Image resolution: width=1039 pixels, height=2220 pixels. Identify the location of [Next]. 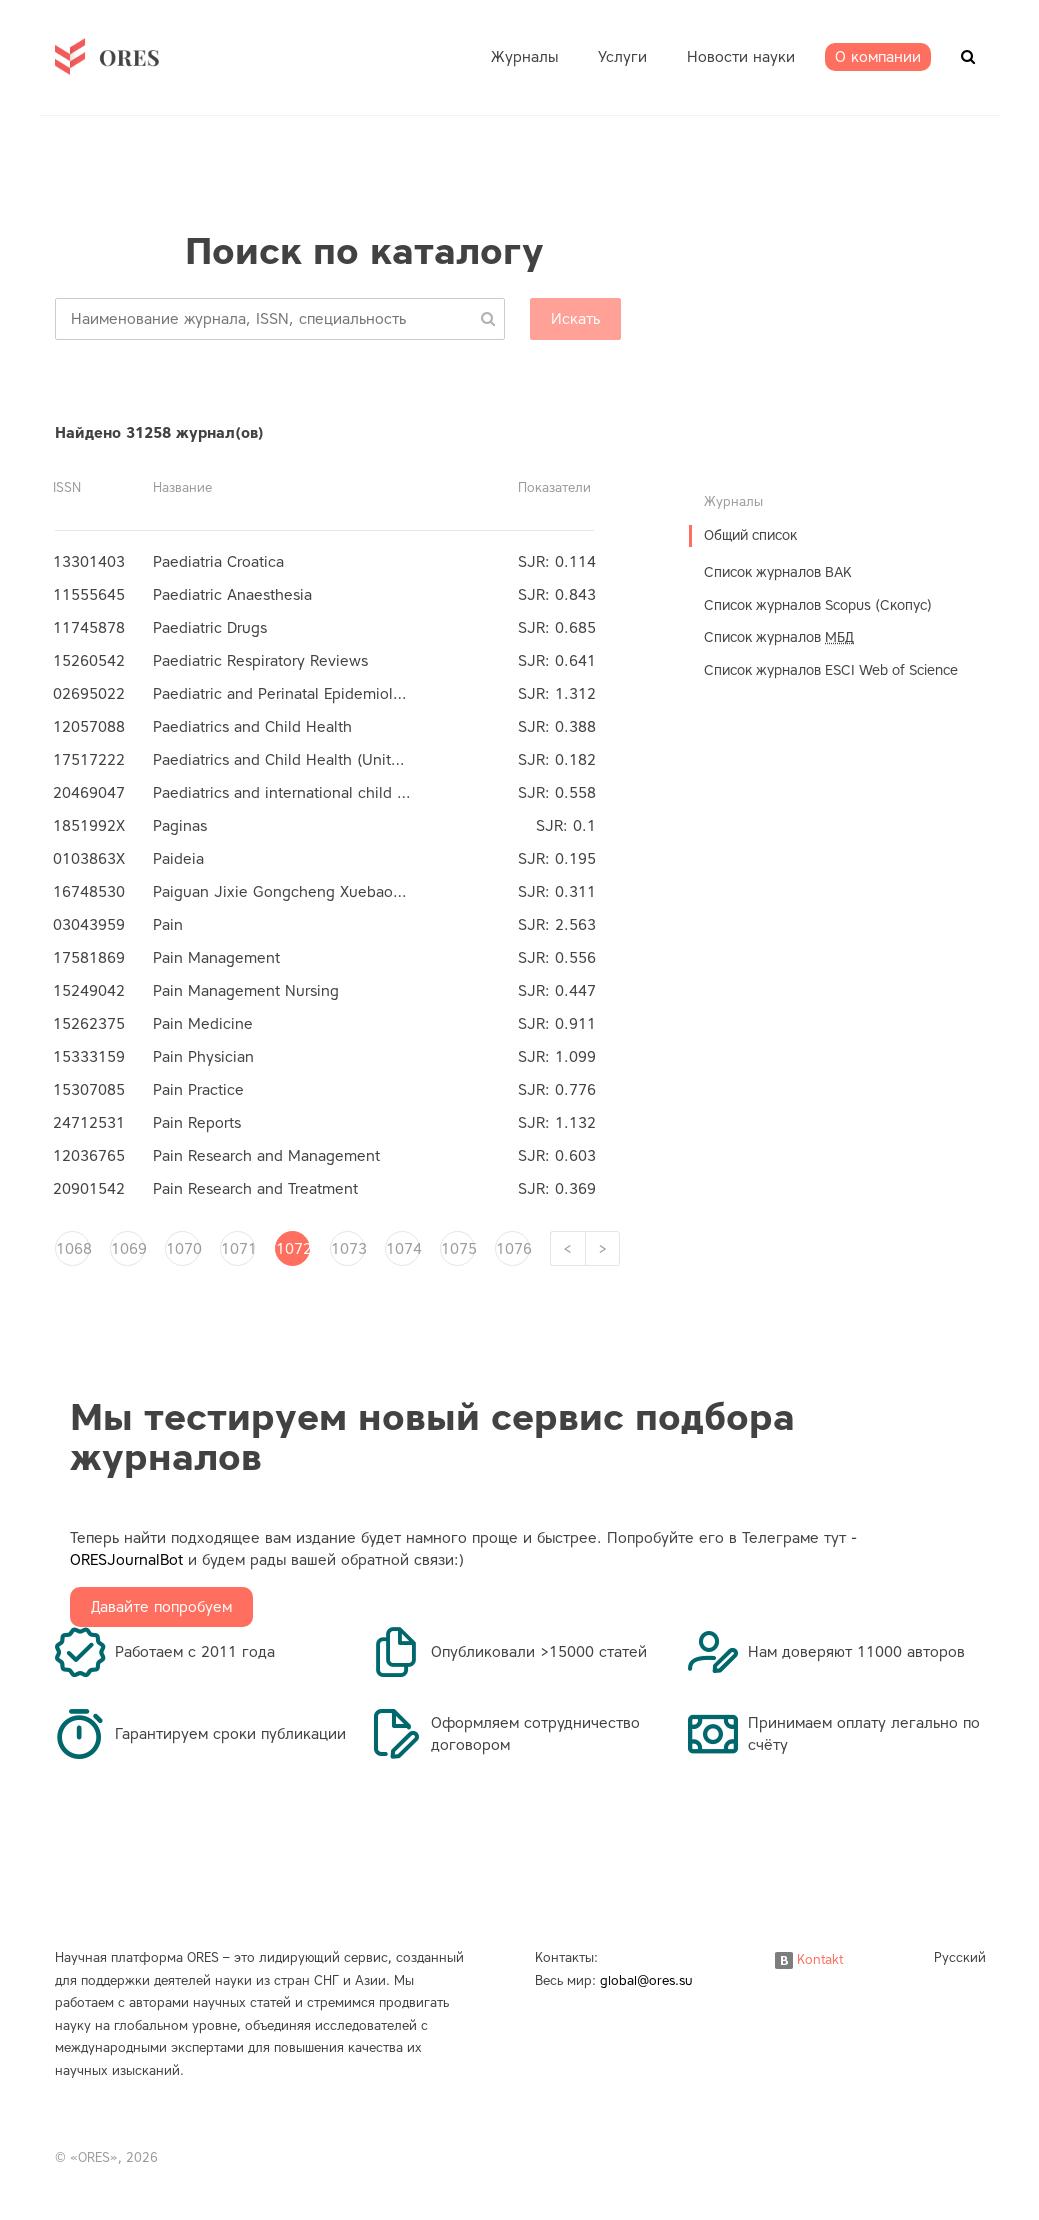
(602, 1248).